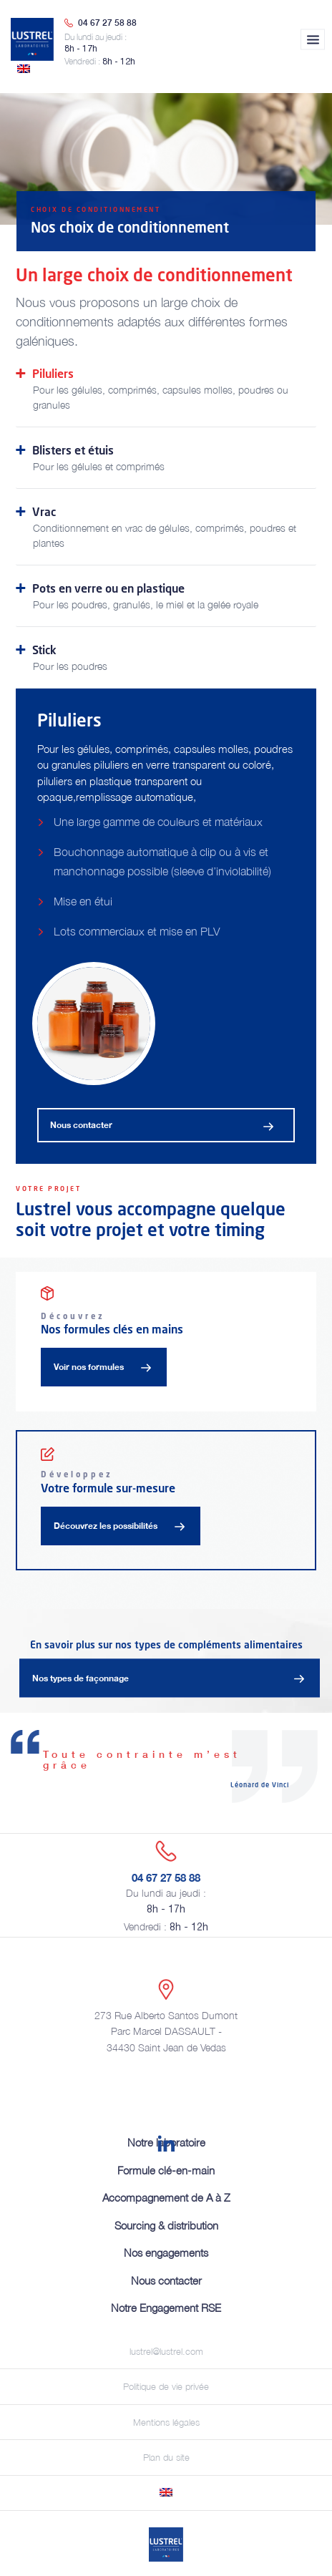 The width and height of the screenshot is (332, 2576). Describe the element at coordinates (89, 1366) in the screenshot. I see `Voir nos formules` at that location.